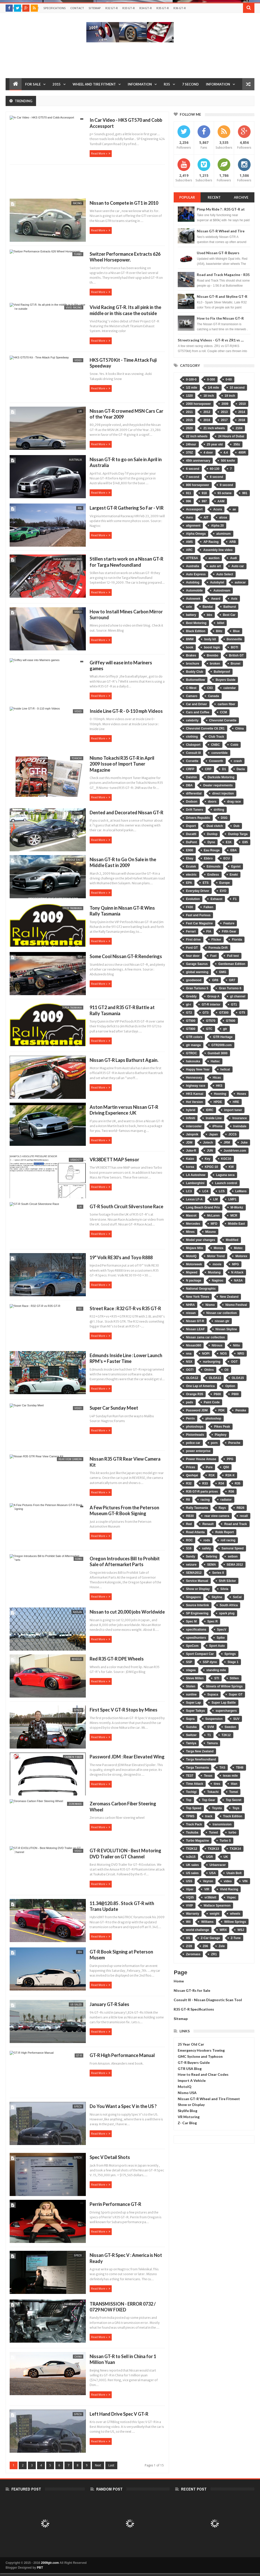  I want to click on Dunlop, so click(212, 834).